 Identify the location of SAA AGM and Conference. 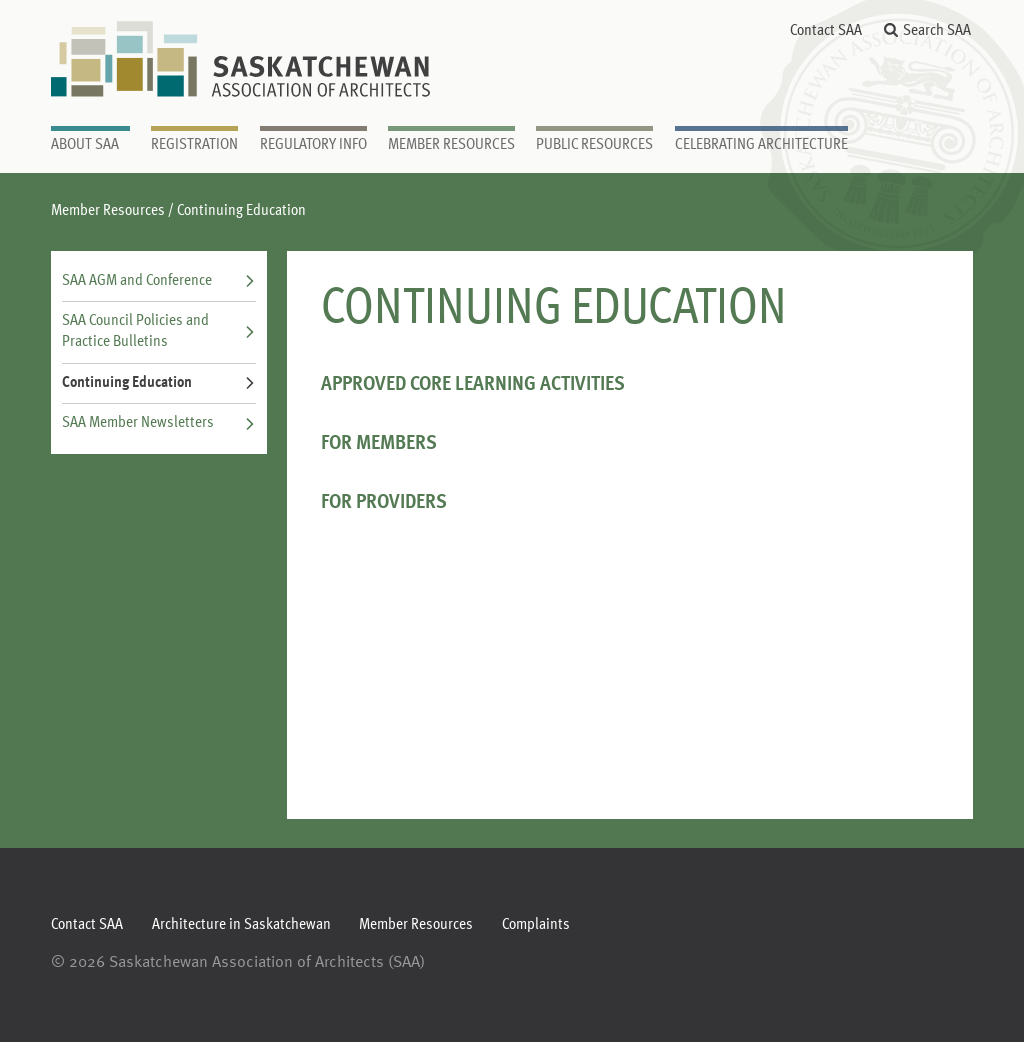
(159, 281).